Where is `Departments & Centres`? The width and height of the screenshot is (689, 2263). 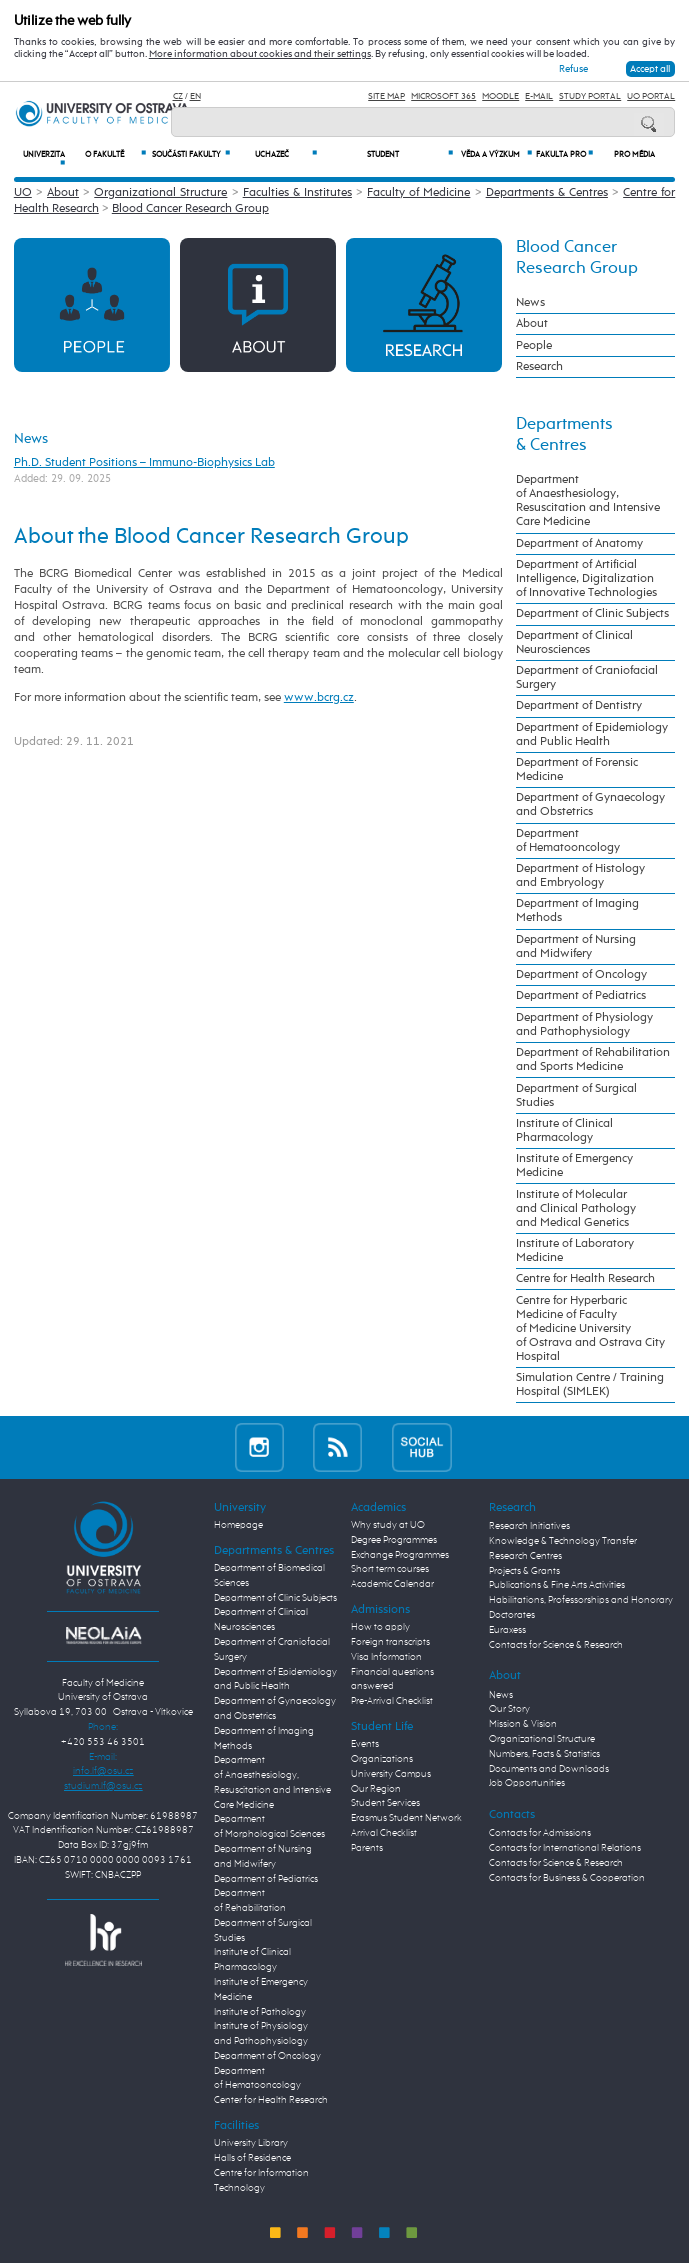 Departments & Centres is located at coordinates (547, 192).